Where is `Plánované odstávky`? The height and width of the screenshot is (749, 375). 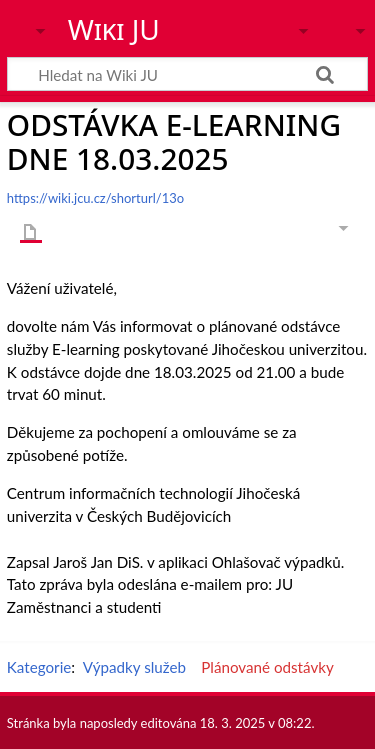
Plánované odstávky is located at coordinates (267, 667).